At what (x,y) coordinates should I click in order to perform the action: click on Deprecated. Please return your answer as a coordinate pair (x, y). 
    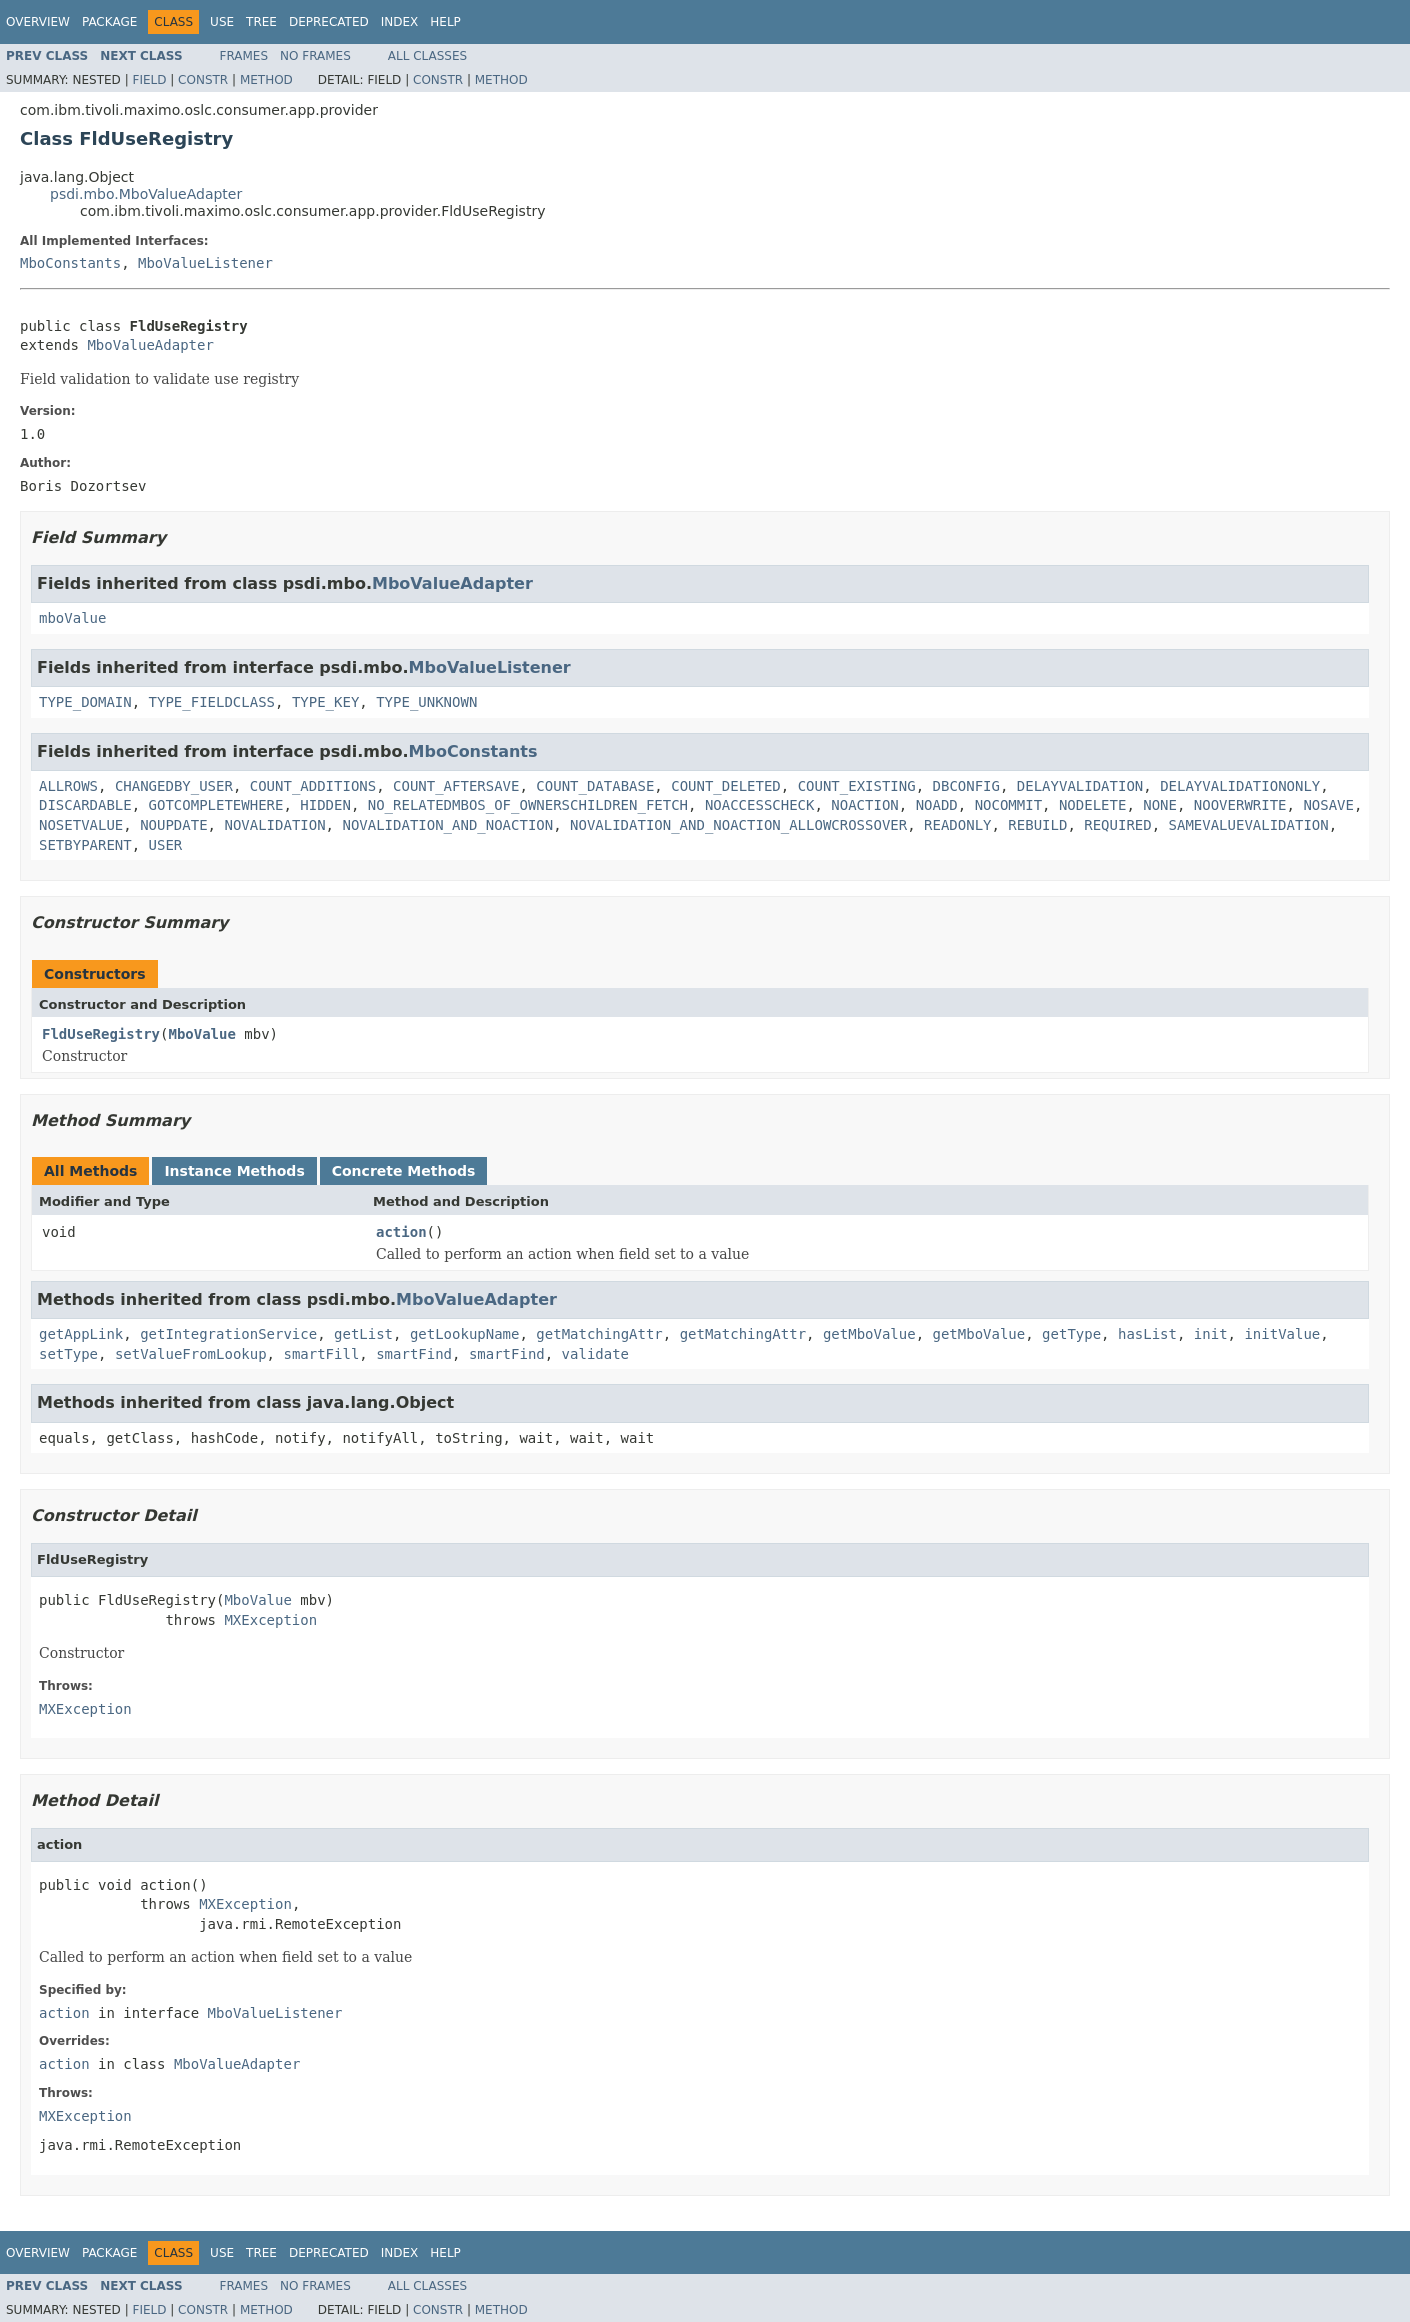
    Looking at the image, I should click on (329, 22).